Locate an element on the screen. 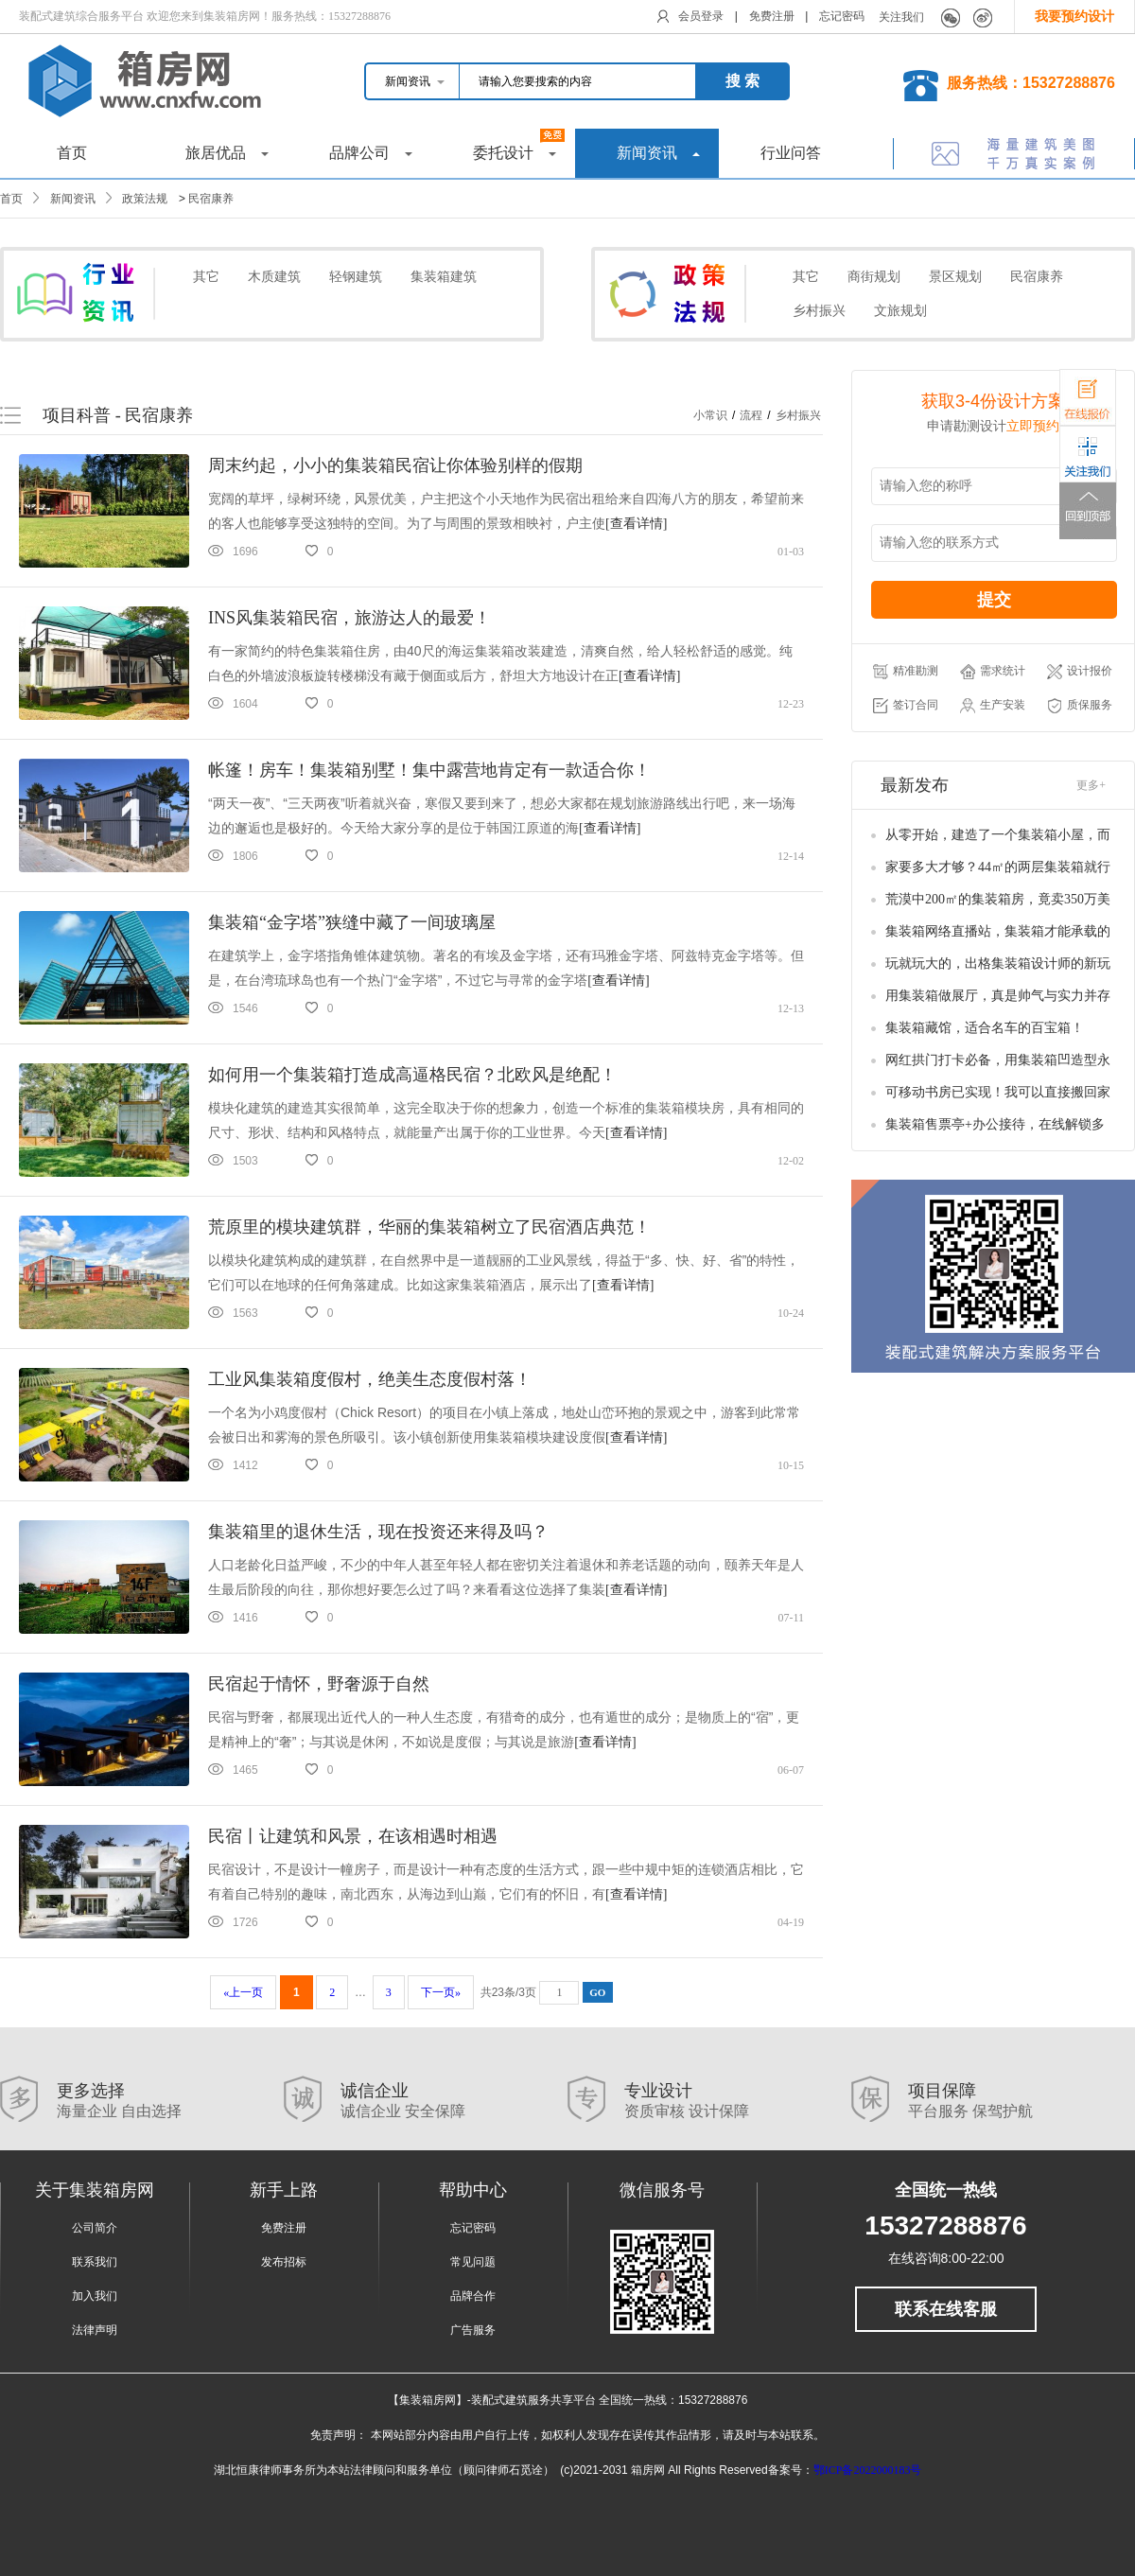  小常识 is located at coordinates (710, 415).